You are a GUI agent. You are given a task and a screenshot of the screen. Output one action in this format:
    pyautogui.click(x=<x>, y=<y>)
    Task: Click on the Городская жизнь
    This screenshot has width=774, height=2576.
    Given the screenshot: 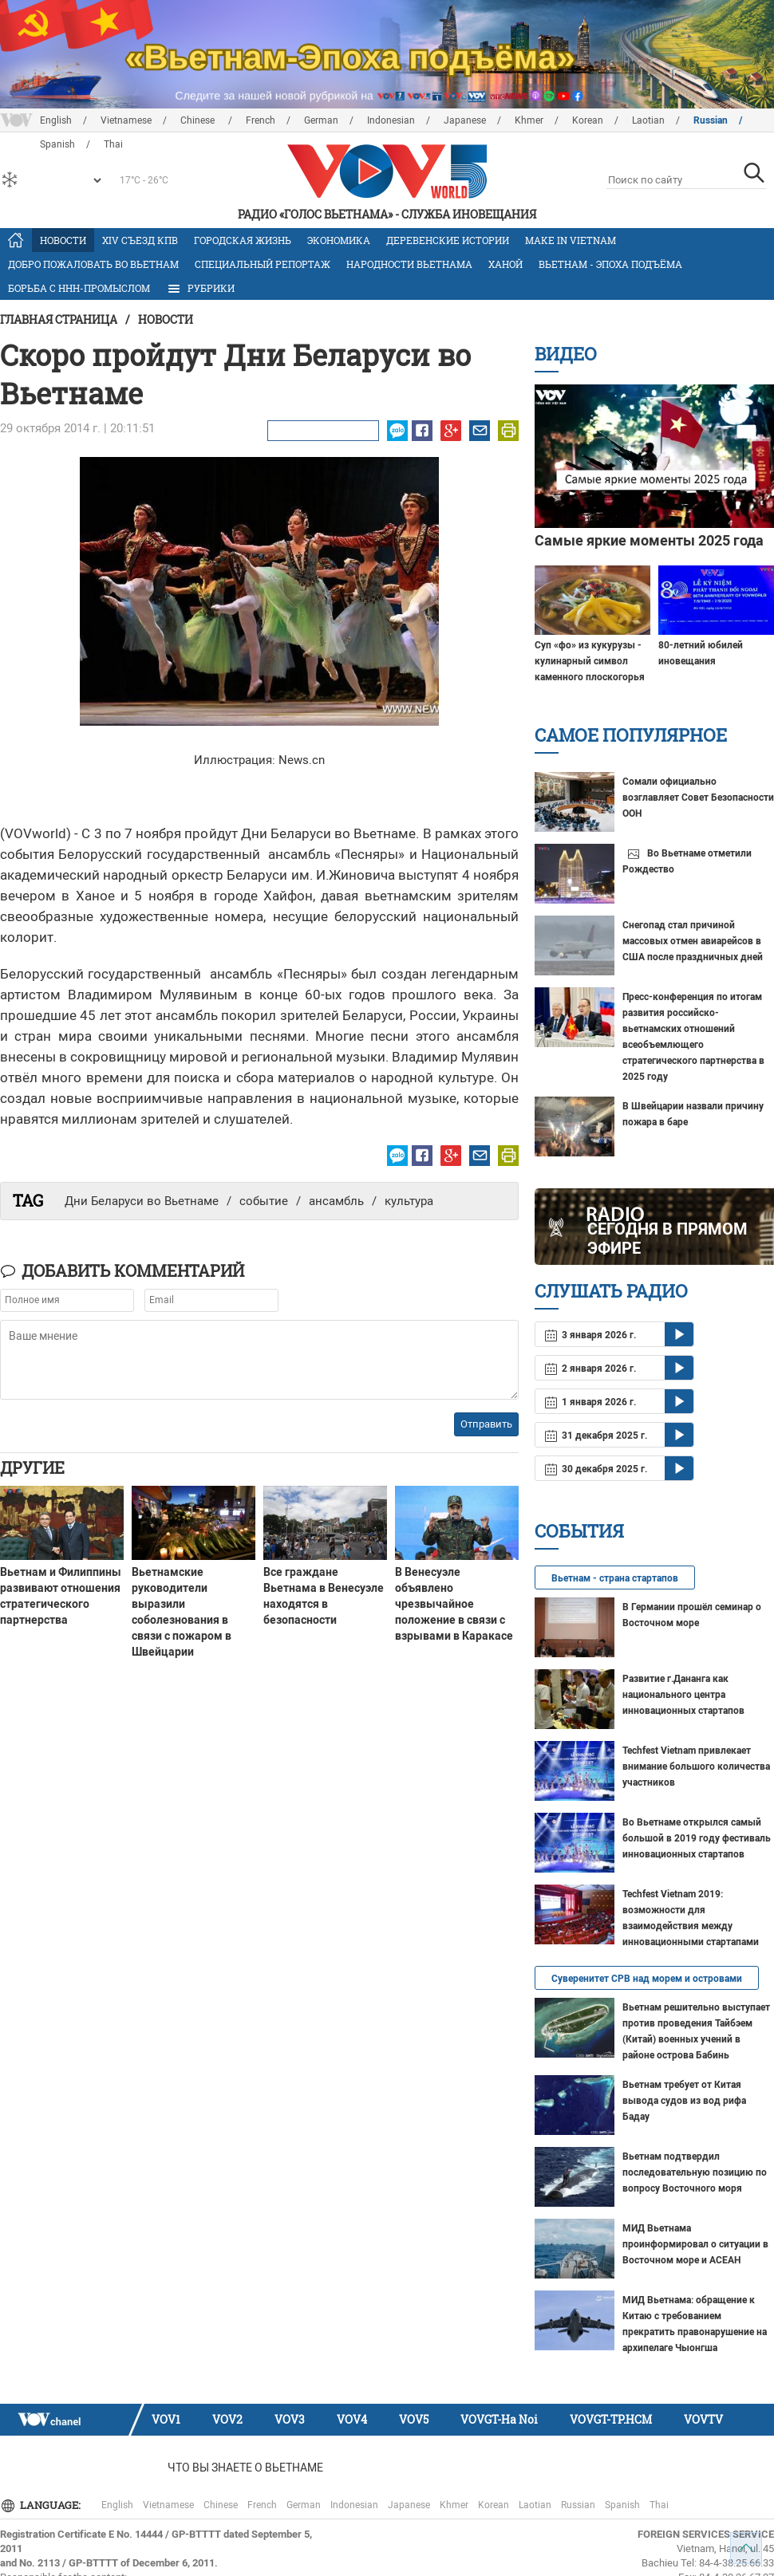 What is the action you would take?
    pyautogui.click(x=242, y=240)
    